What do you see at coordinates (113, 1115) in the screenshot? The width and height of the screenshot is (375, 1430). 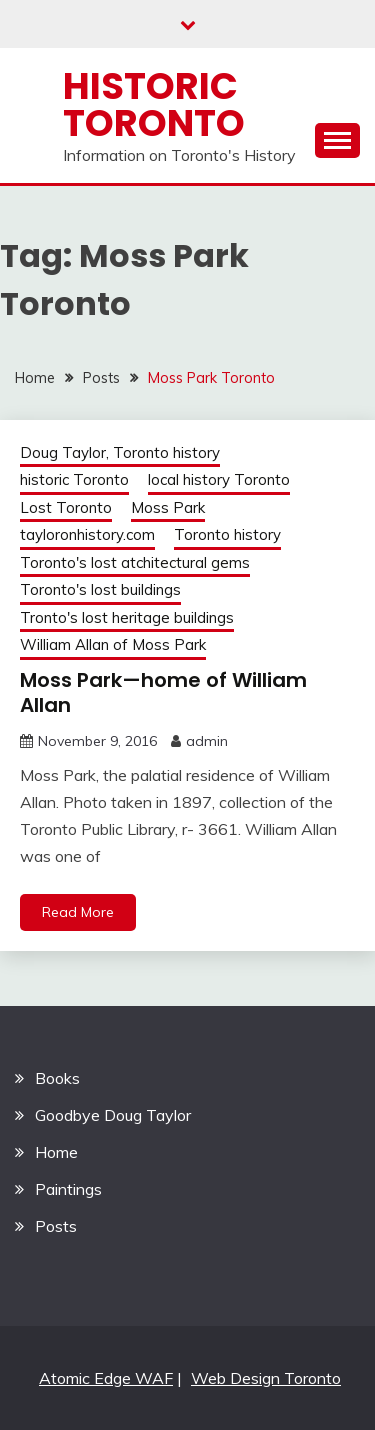 I see `Goodbye Doug Taylor` at bounding box center [113, 1115].